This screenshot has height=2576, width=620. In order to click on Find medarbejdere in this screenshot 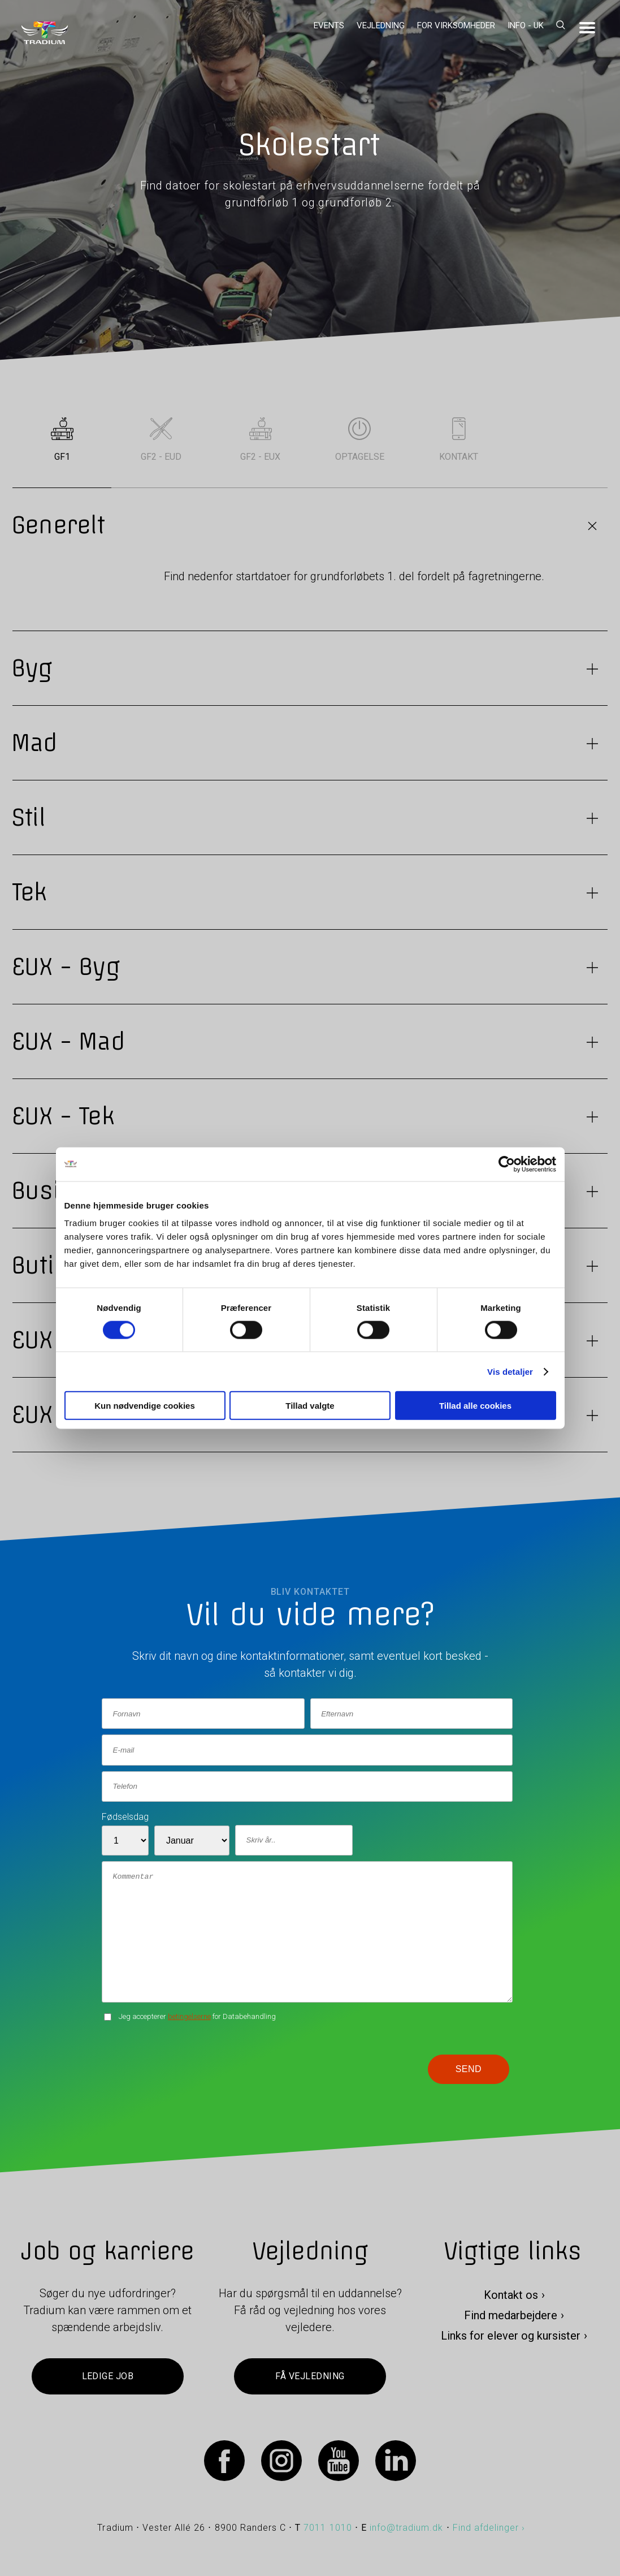, I will do `click(510, 2315)`.